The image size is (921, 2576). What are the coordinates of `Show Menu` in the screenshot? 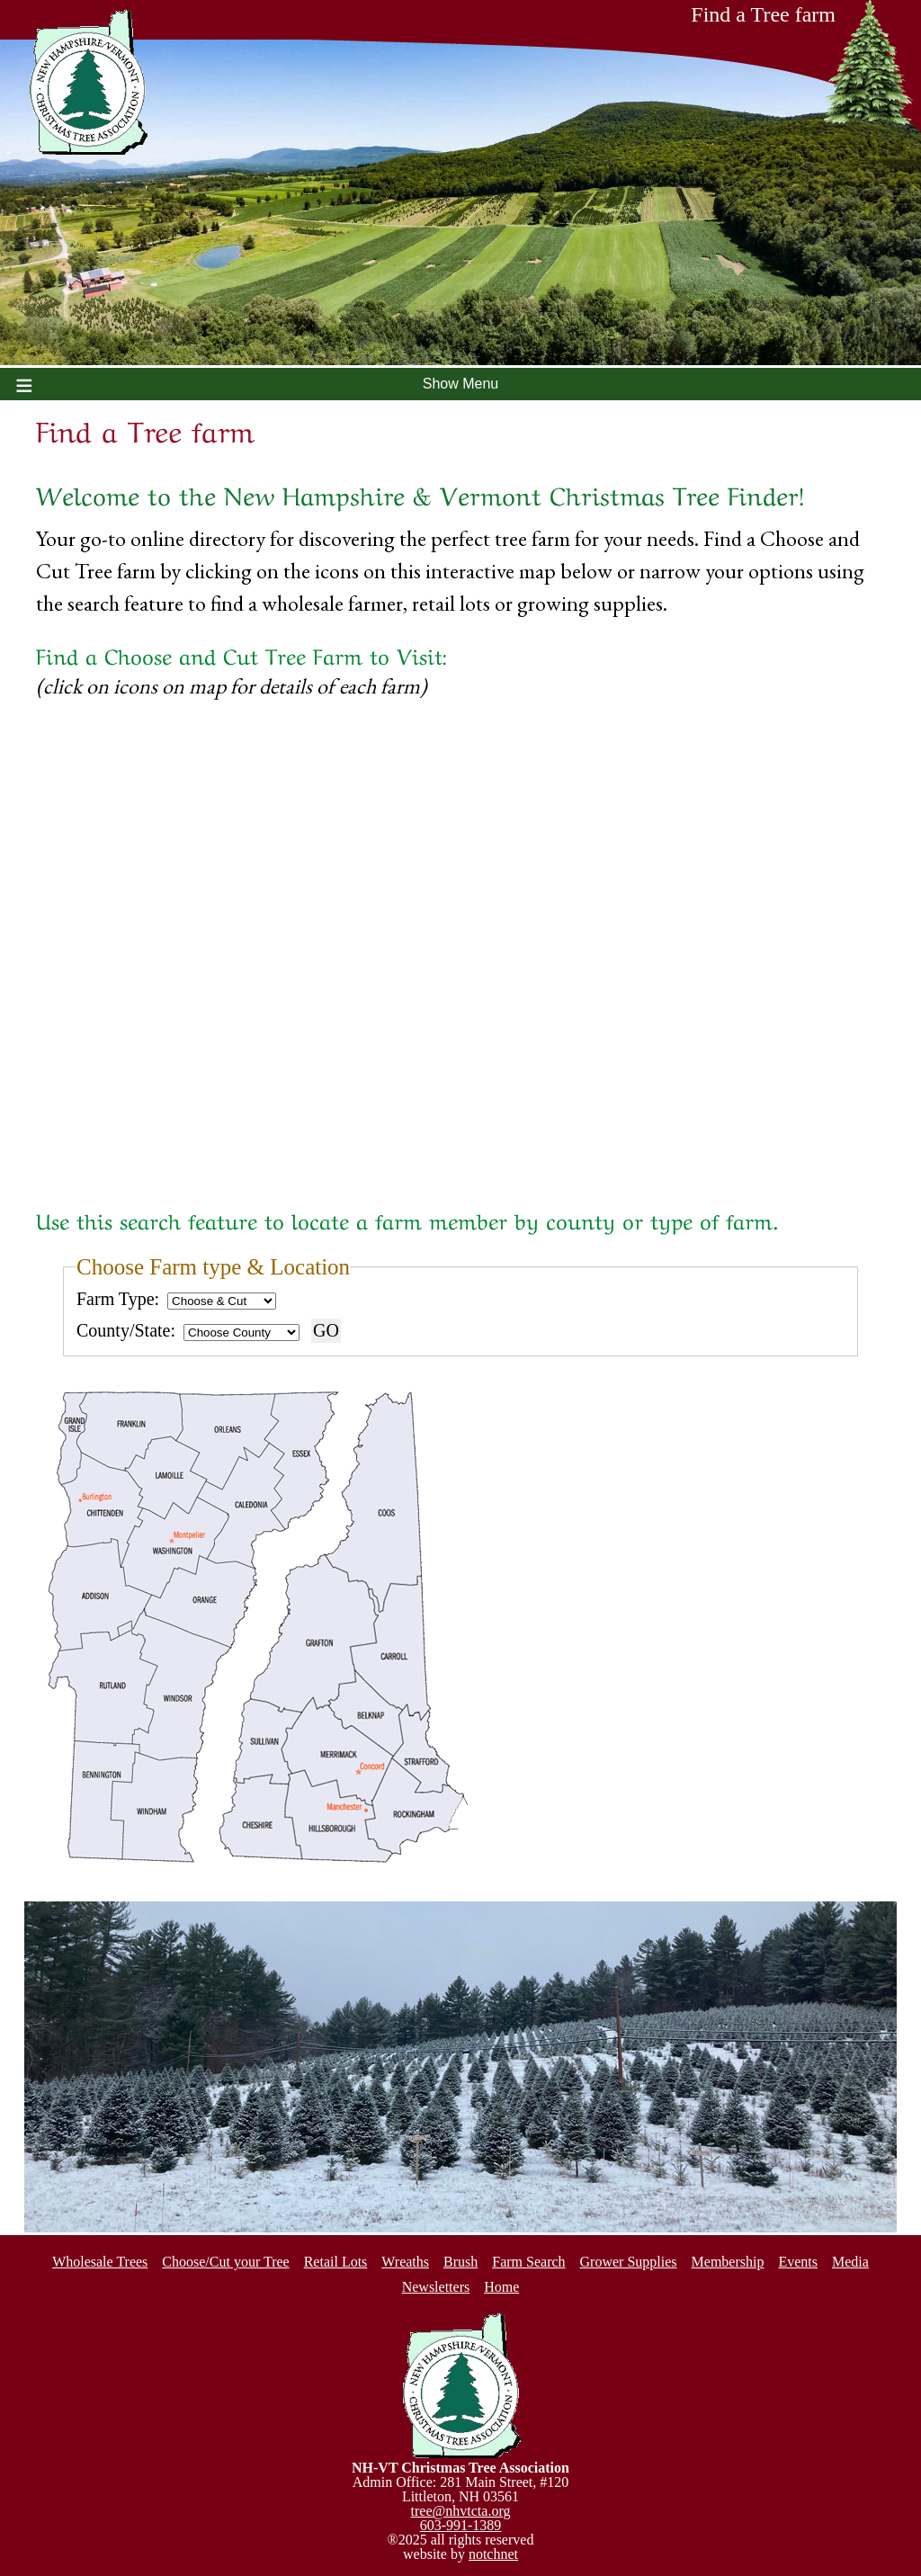 It's located at (461, 383).